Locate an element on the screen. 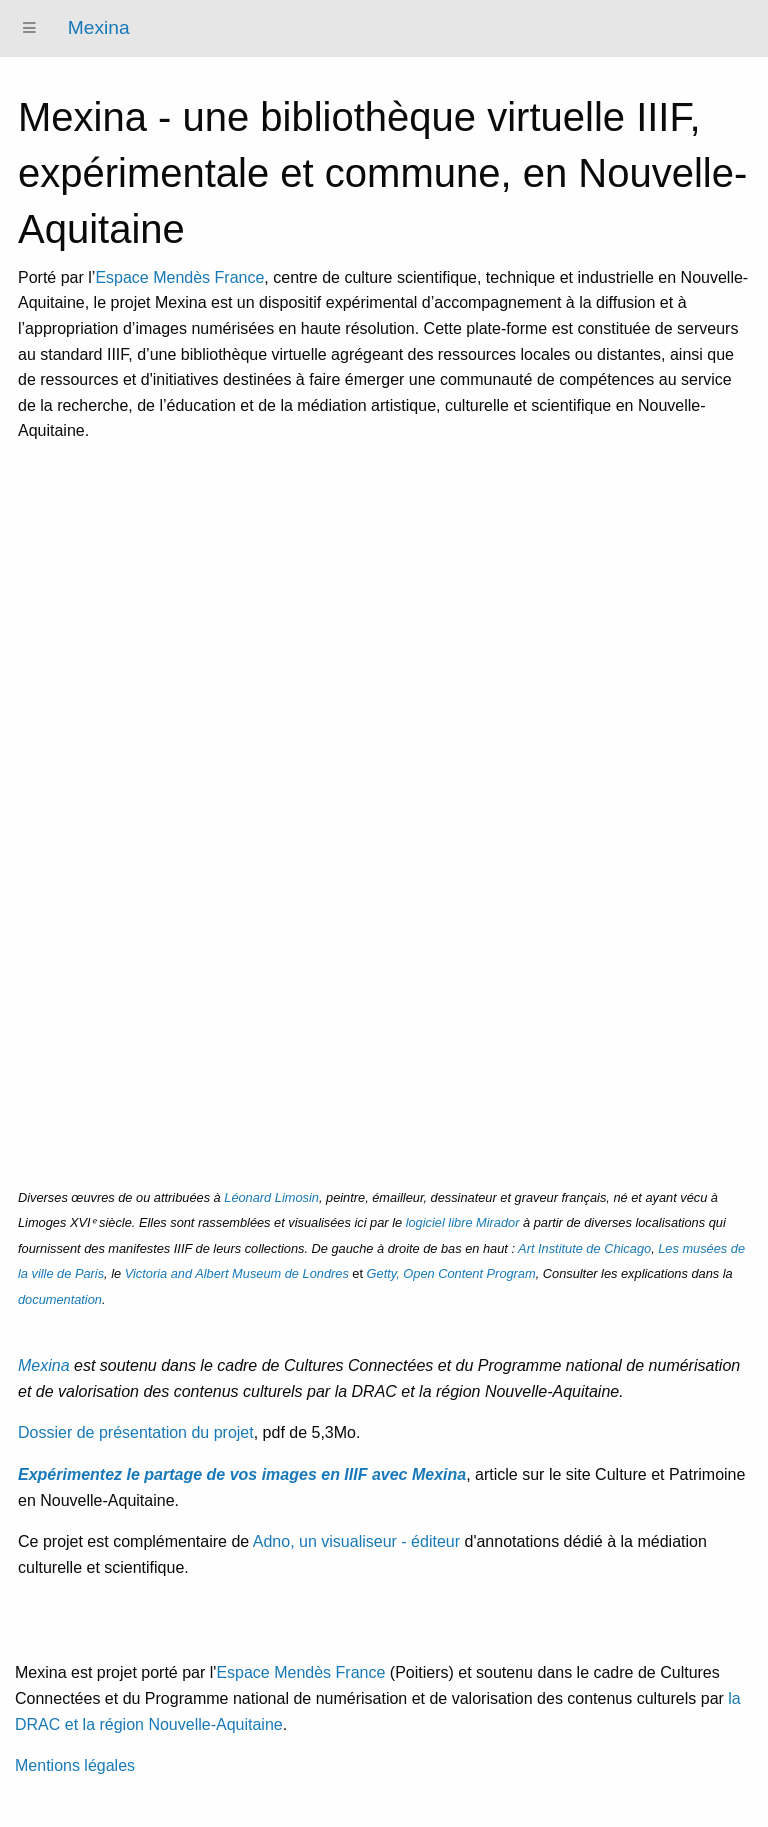 The width and height of the screenshot is (768, 1827). Adno, un visualiseur - éditeur is located at coordinates (356, 1541).